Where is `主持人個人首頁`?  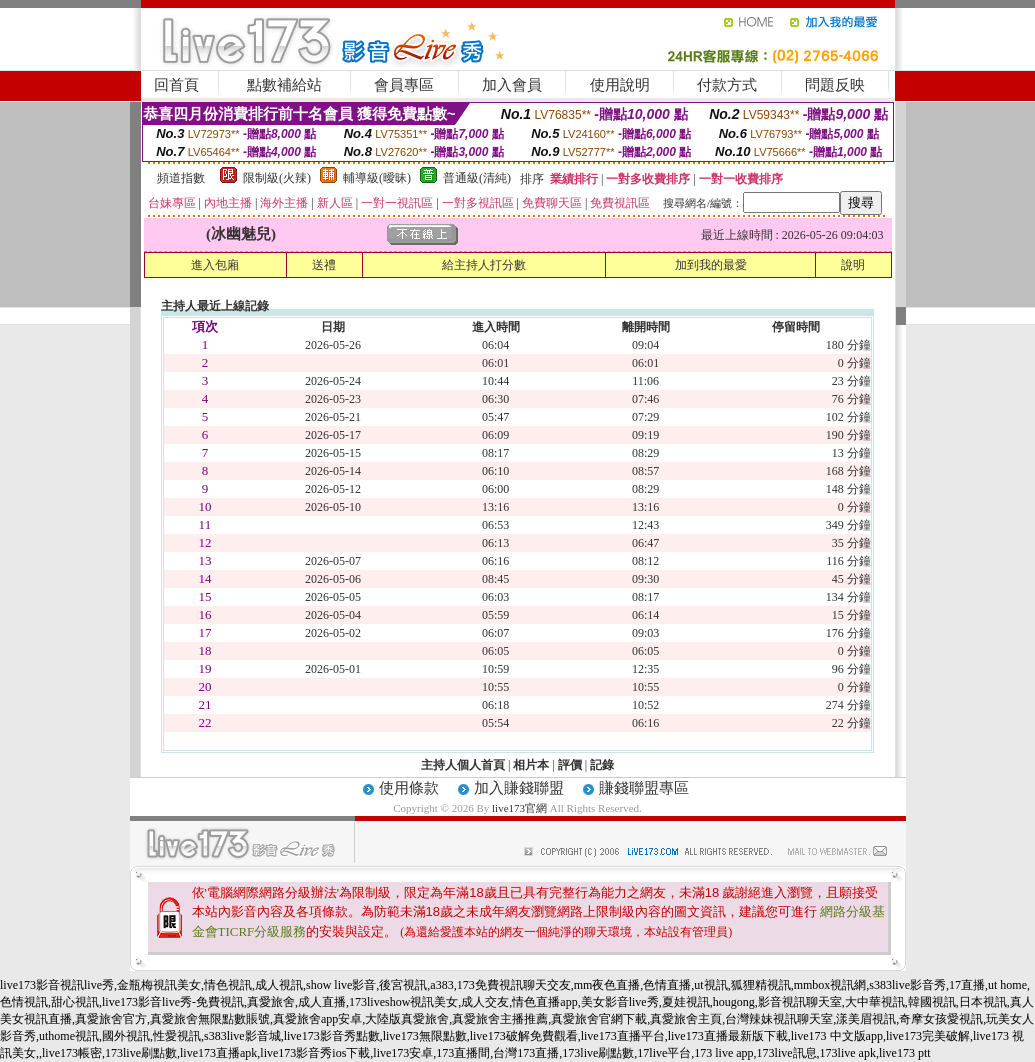 主持人個人首頁 is located at coordinates (463, 765).